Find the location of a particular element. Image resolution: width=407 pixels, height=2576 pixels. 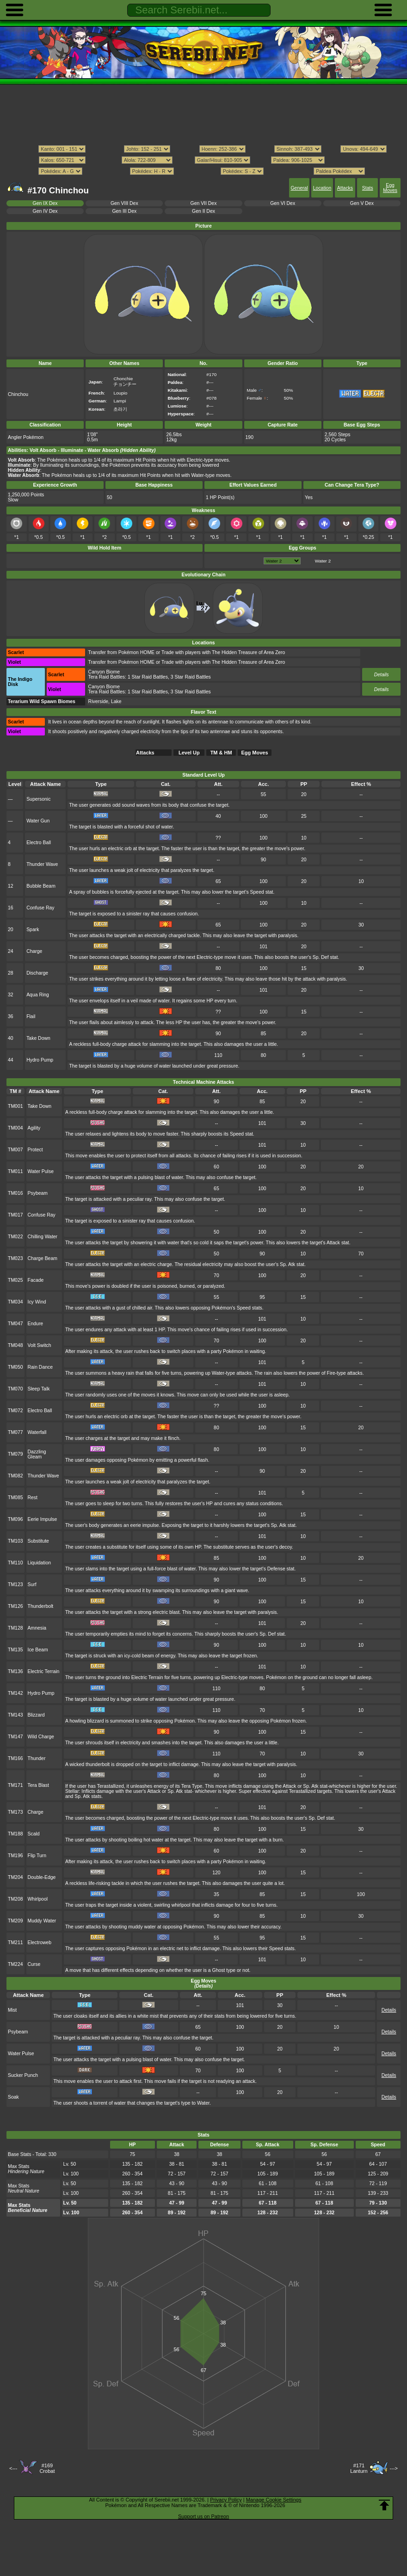

TM123 is located at coordinates (15, 1584).